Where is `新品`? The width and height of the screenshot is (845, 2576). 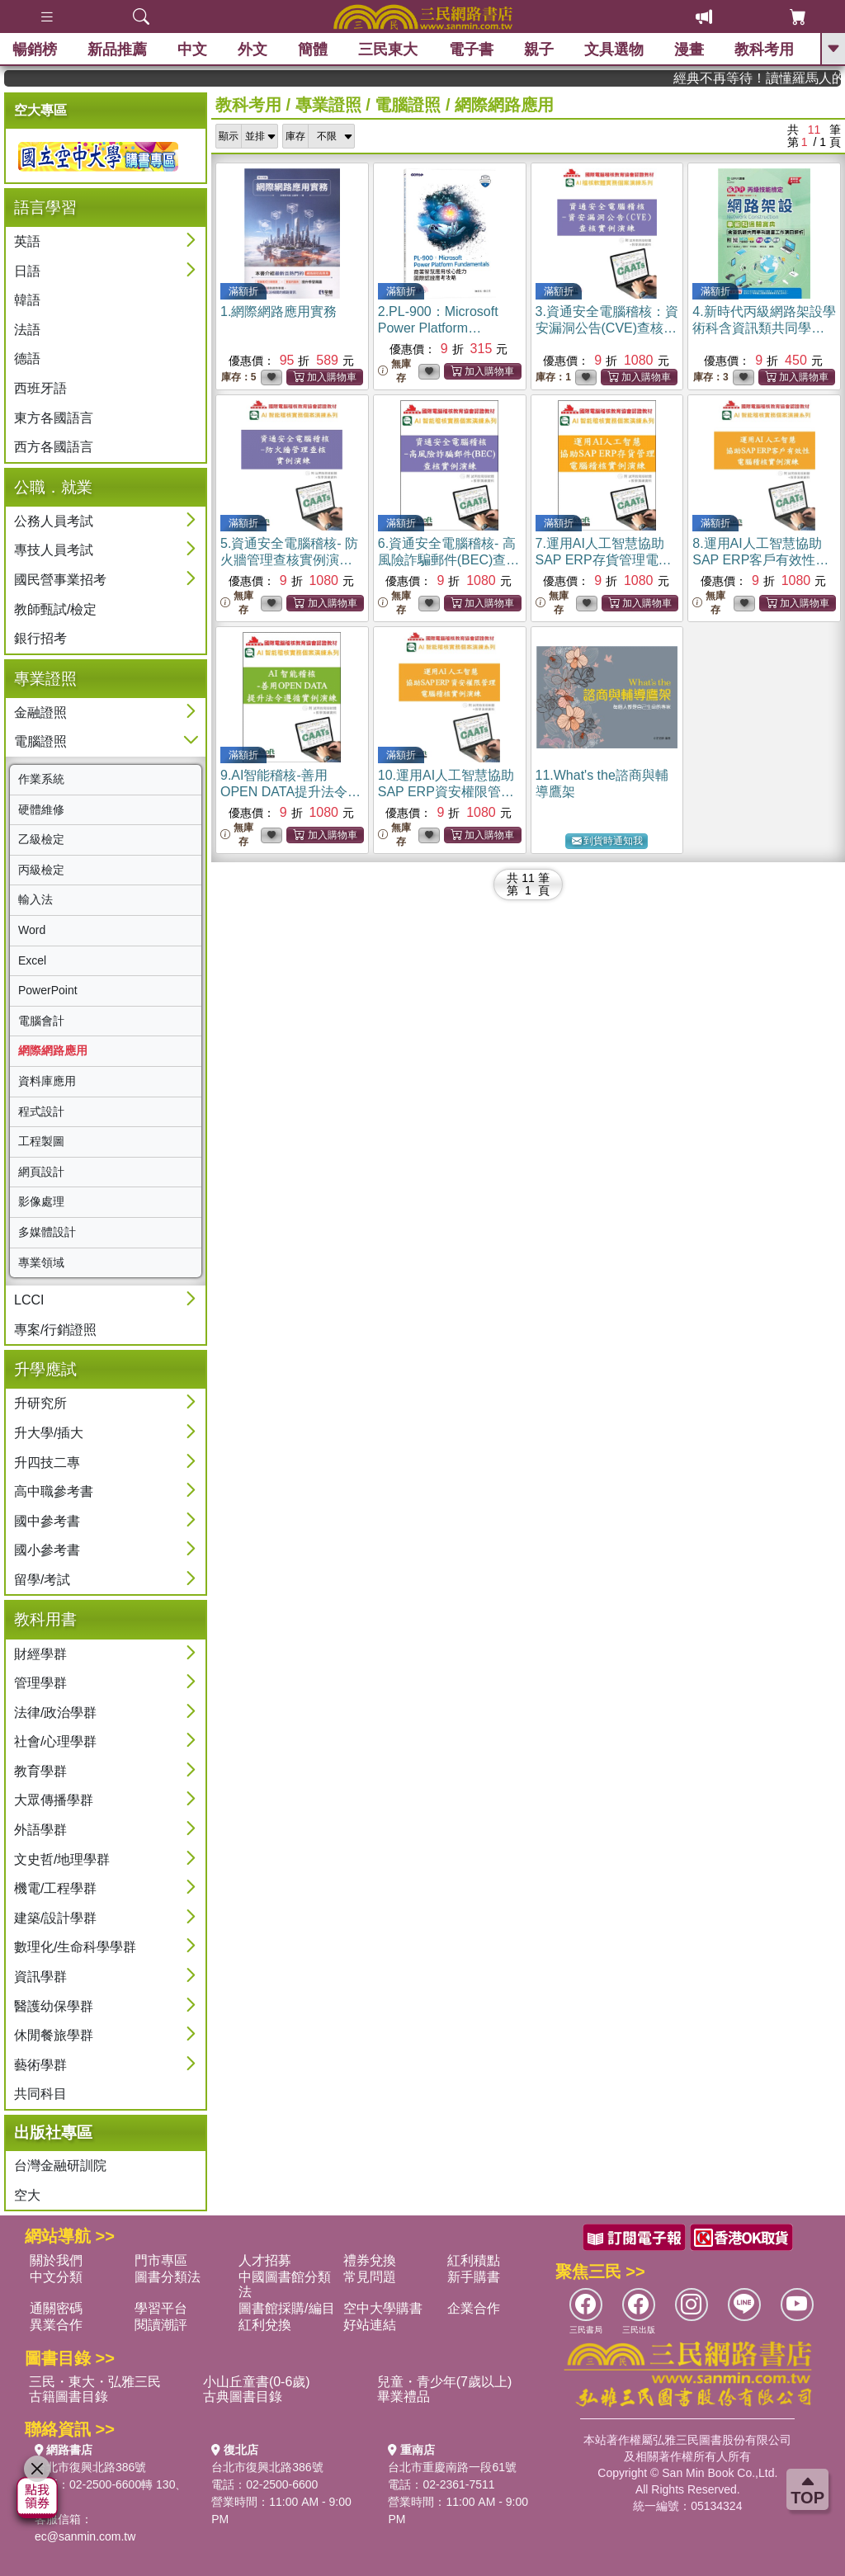 新品 is located at coordinates (117, 49).